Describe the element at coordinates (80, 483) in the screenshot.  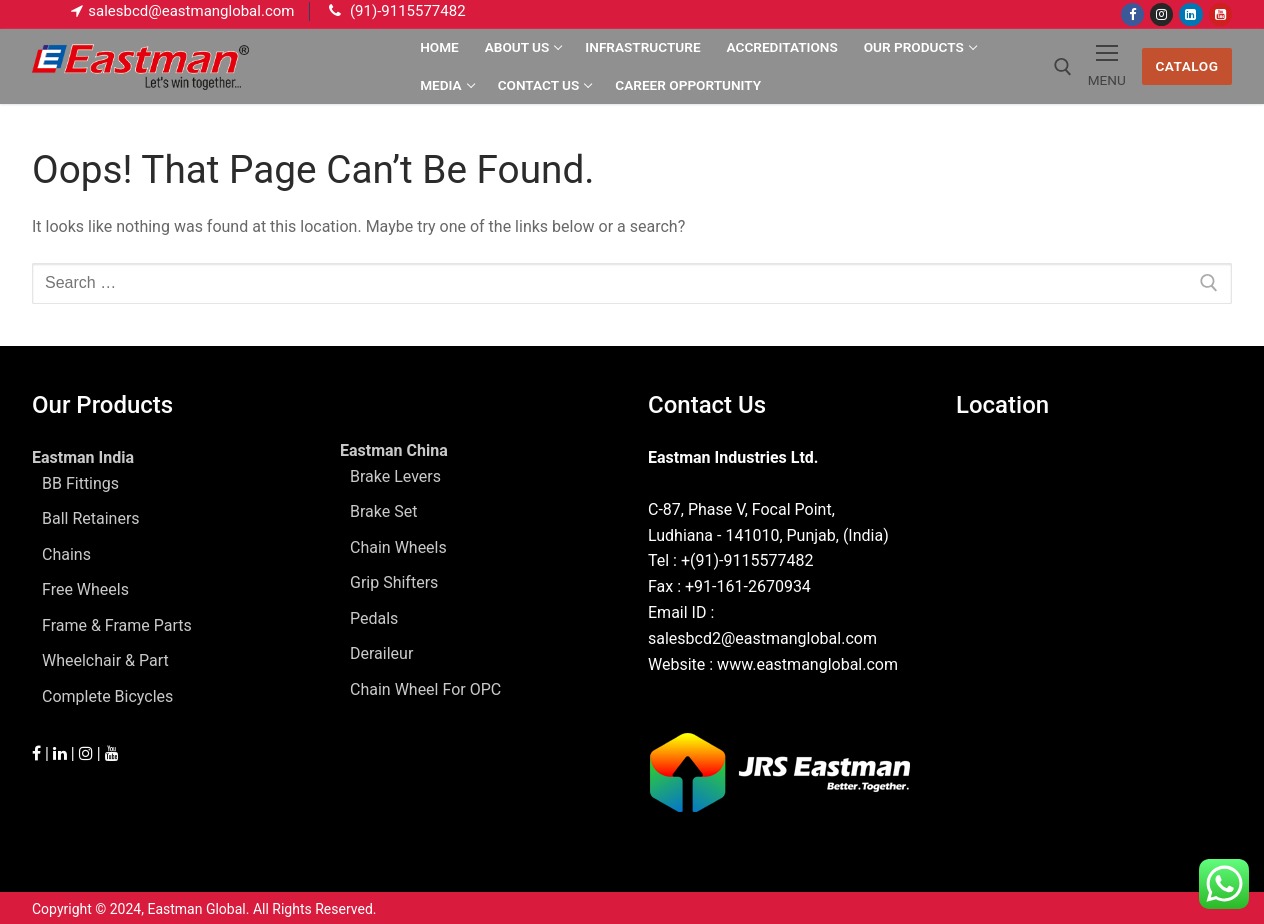
I see `BB Fittings` at that location.